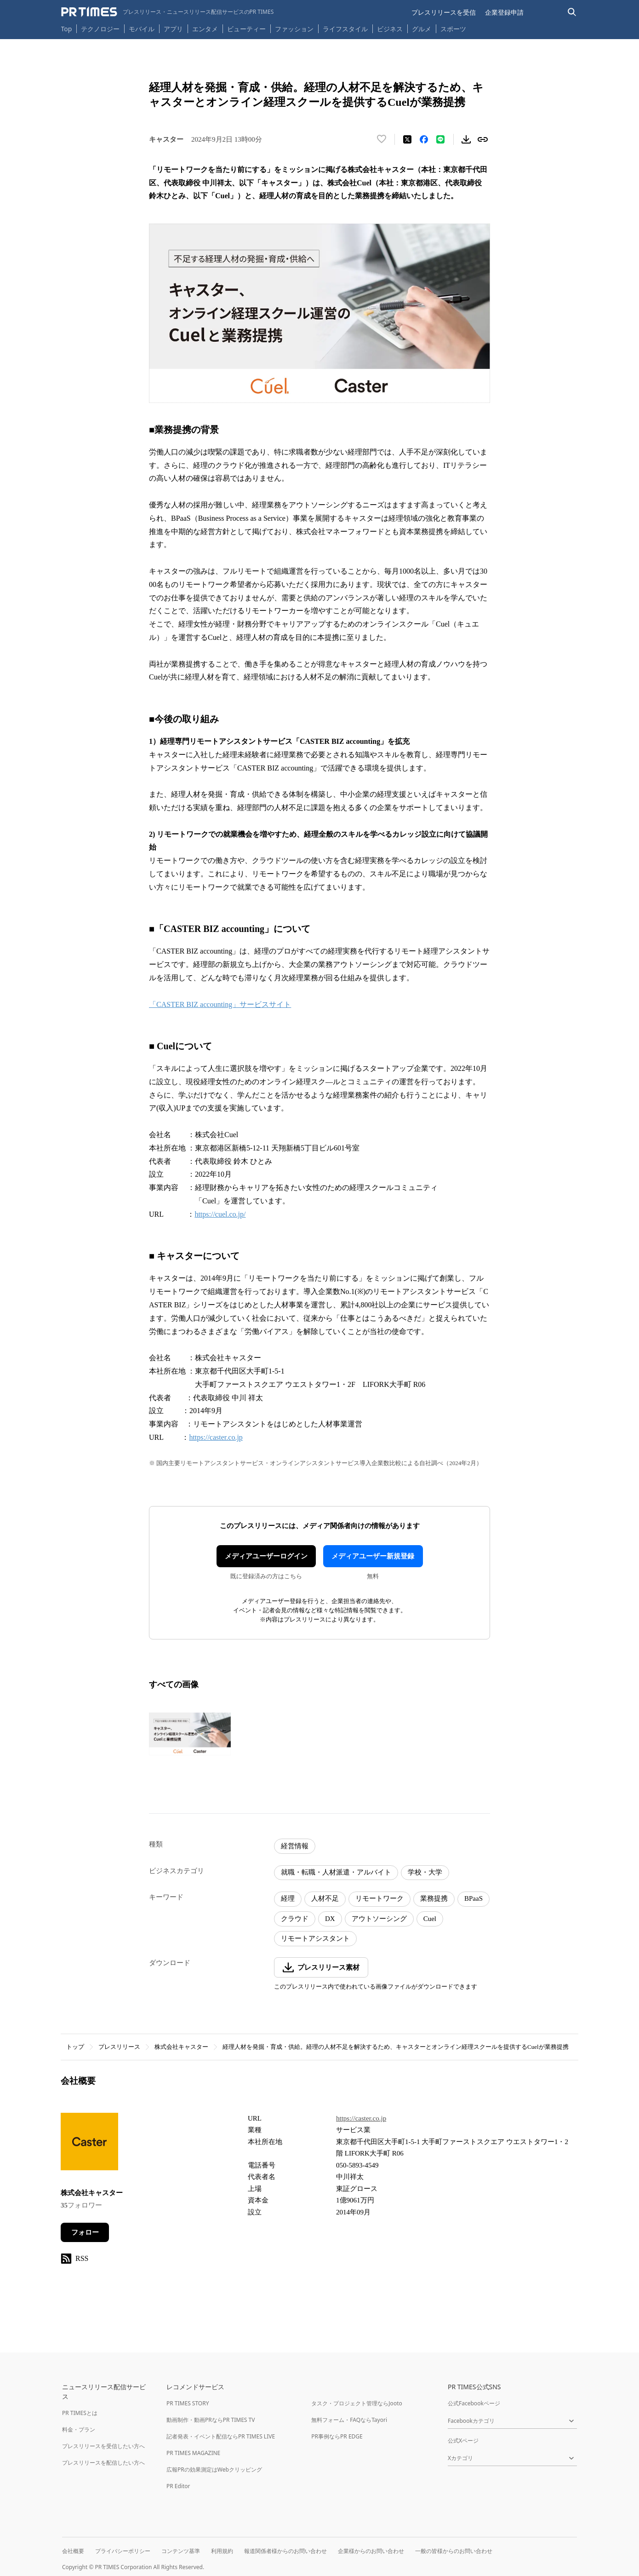  What do you see at coordinates (294, 1918) in the screenshot?
I see `クラウド` at bounding box center [294, 1918].